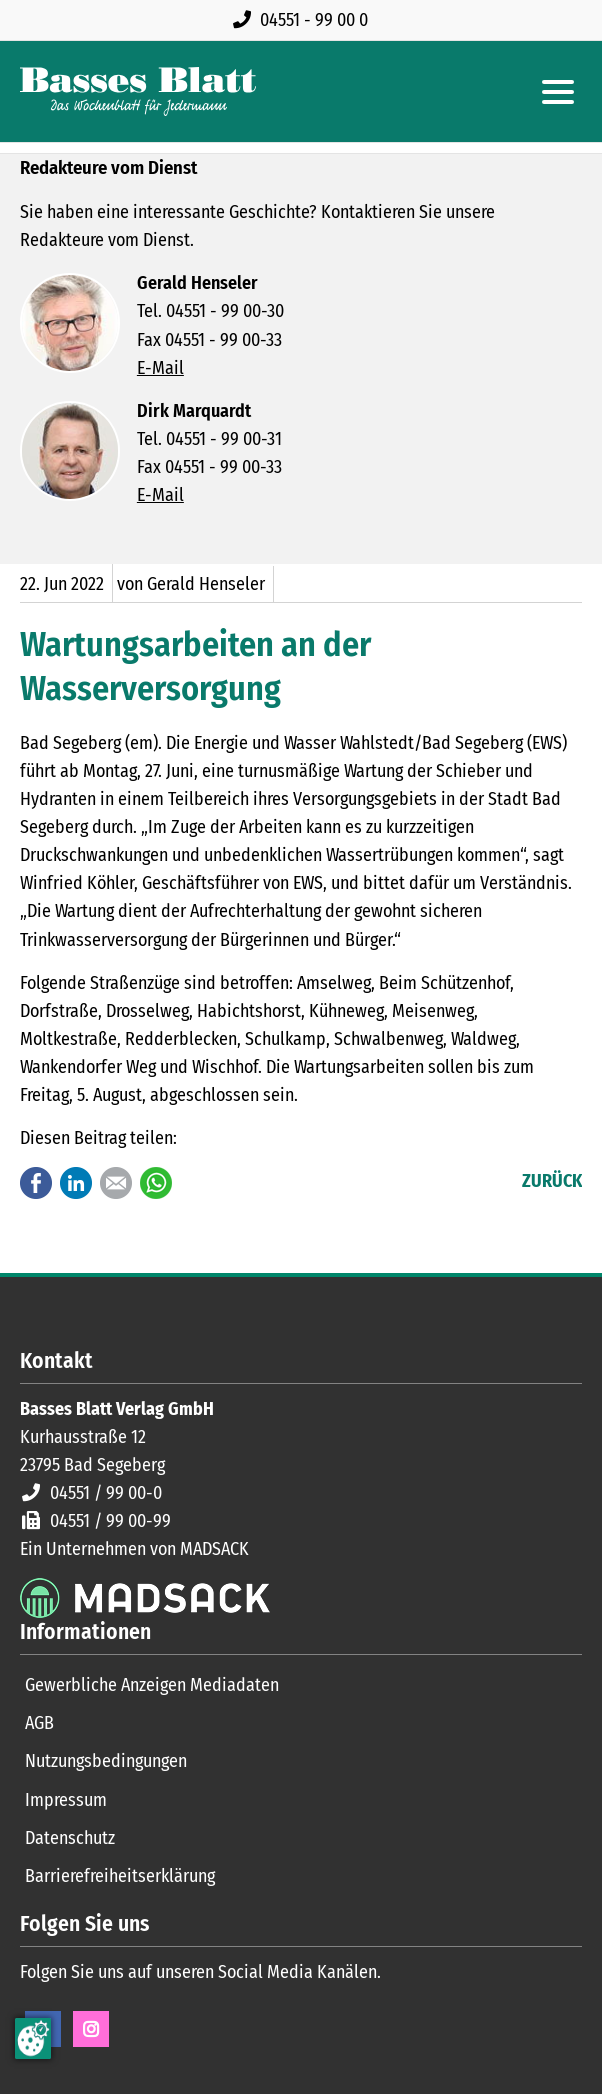 The height and width of the screenshot is (2094, 602). What do you see at coordinates (66, 1800) in the screenshot?
I see `Impressum` at bounding box center [66, 1800].